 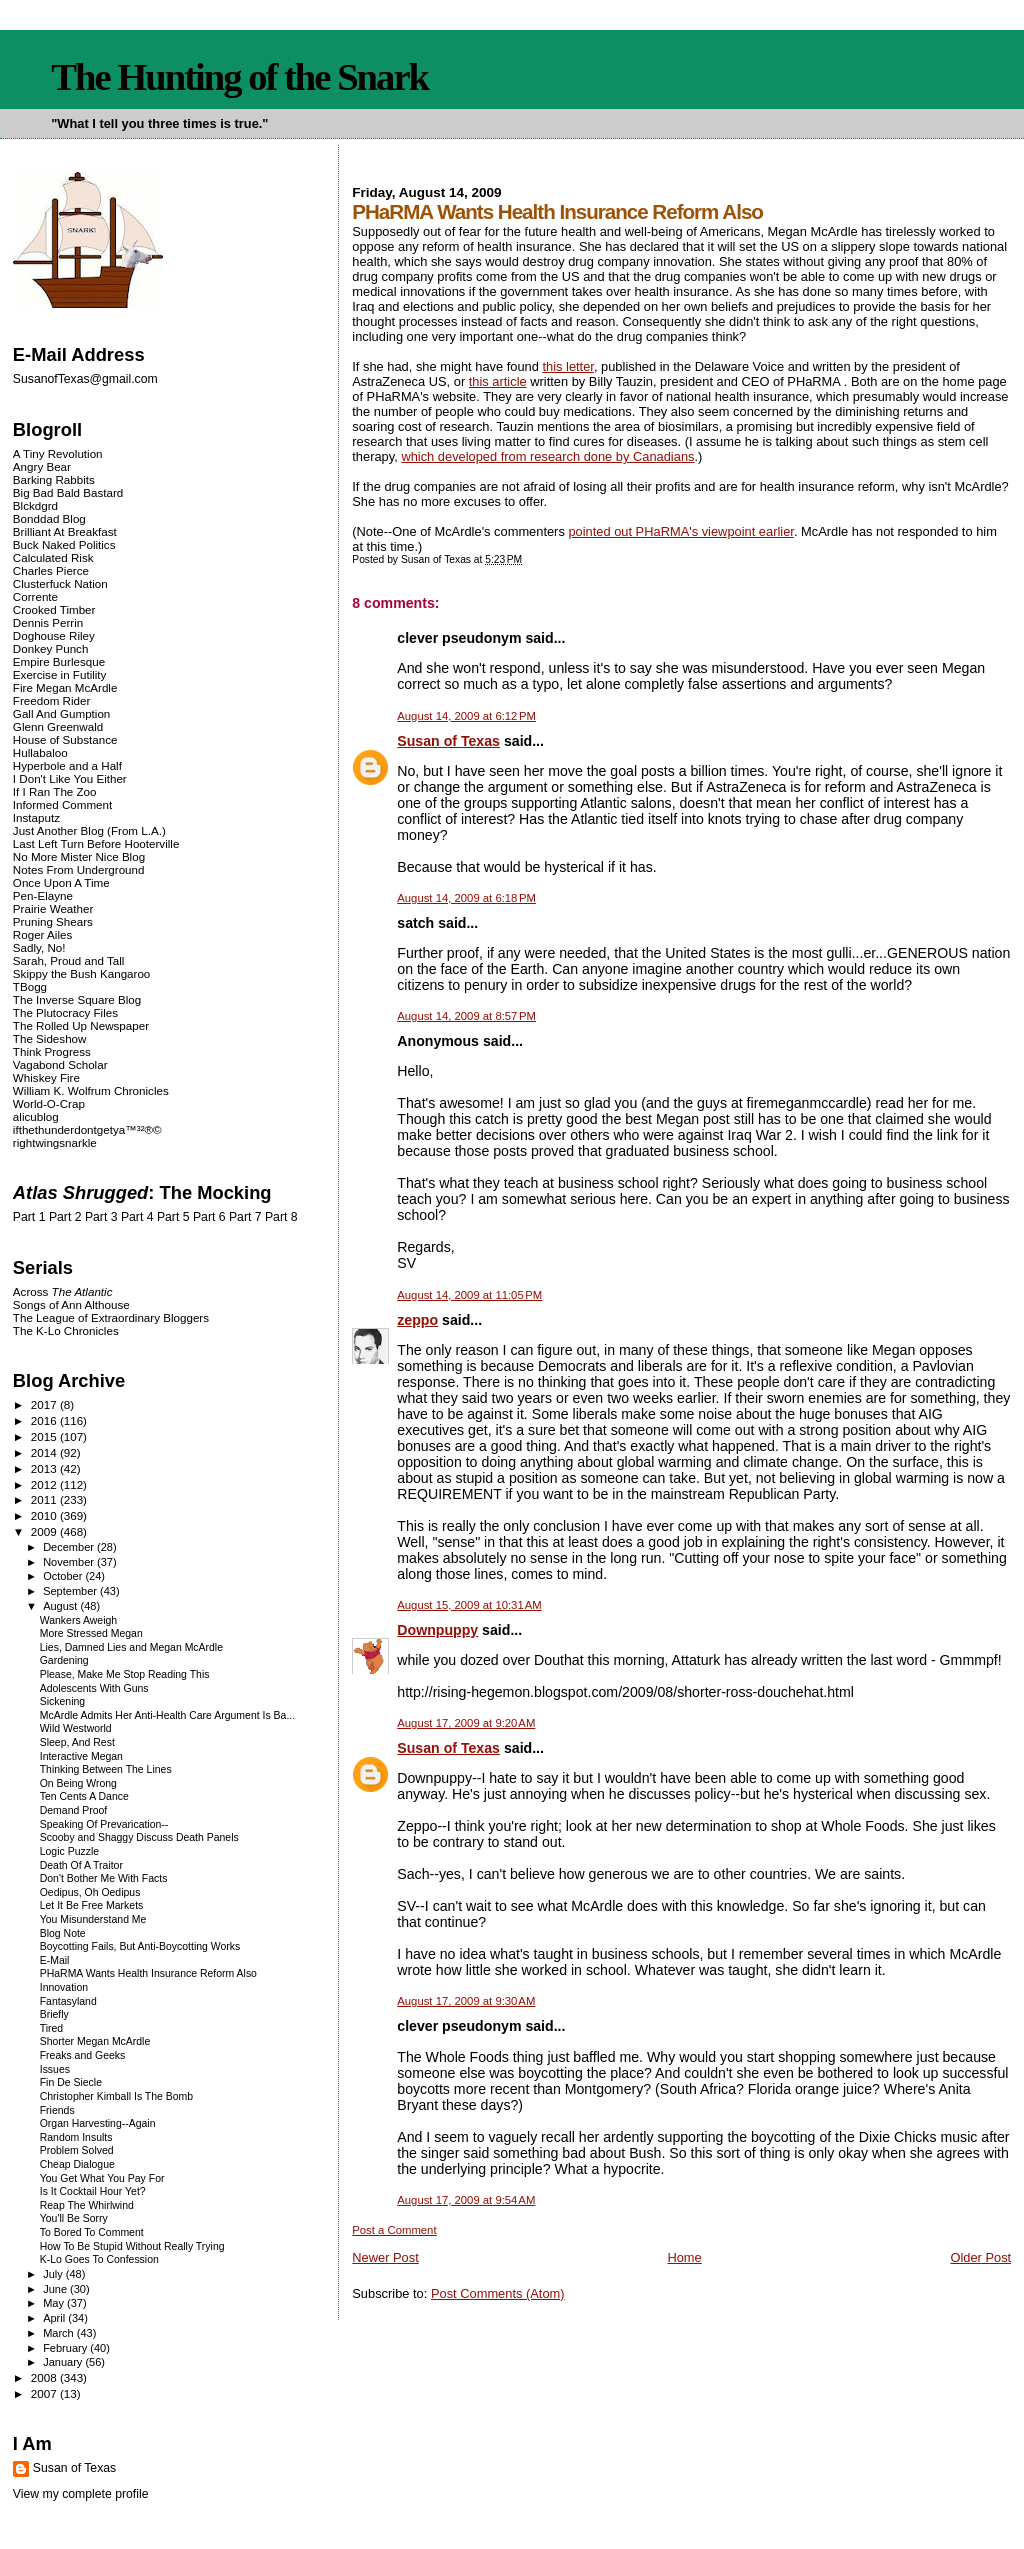 What do you see at coordinates (54, 479) in the screenshot?
I see `Barking Rabbits` at bounding box center [54, 479].